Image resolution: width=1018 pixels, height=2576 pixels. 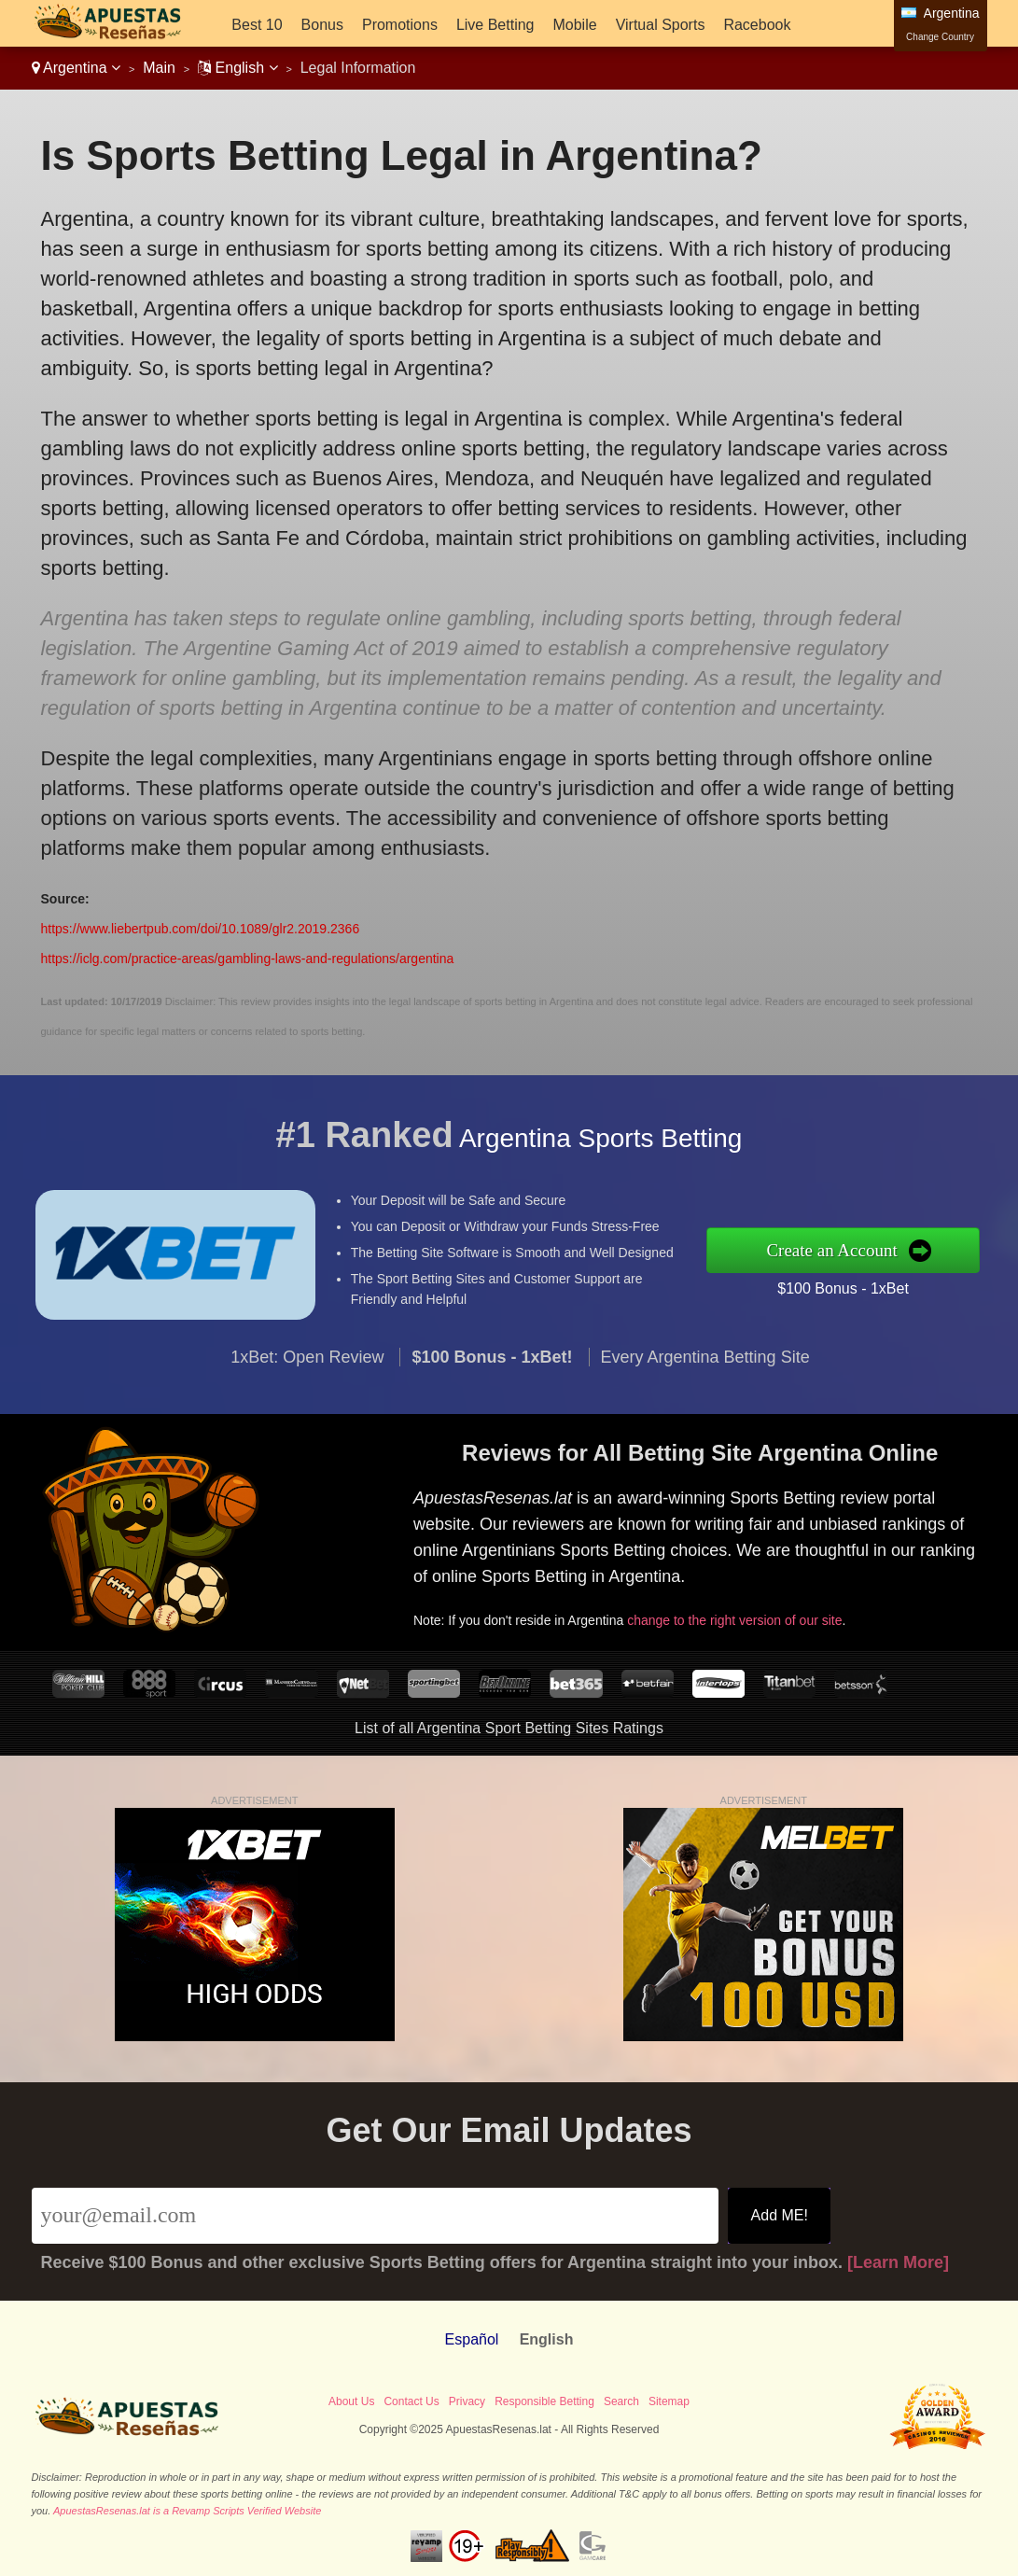 What do you see at coordinates (621, 2401) in the screenshot?
I see `Search` at bounding box center [621, 2401].